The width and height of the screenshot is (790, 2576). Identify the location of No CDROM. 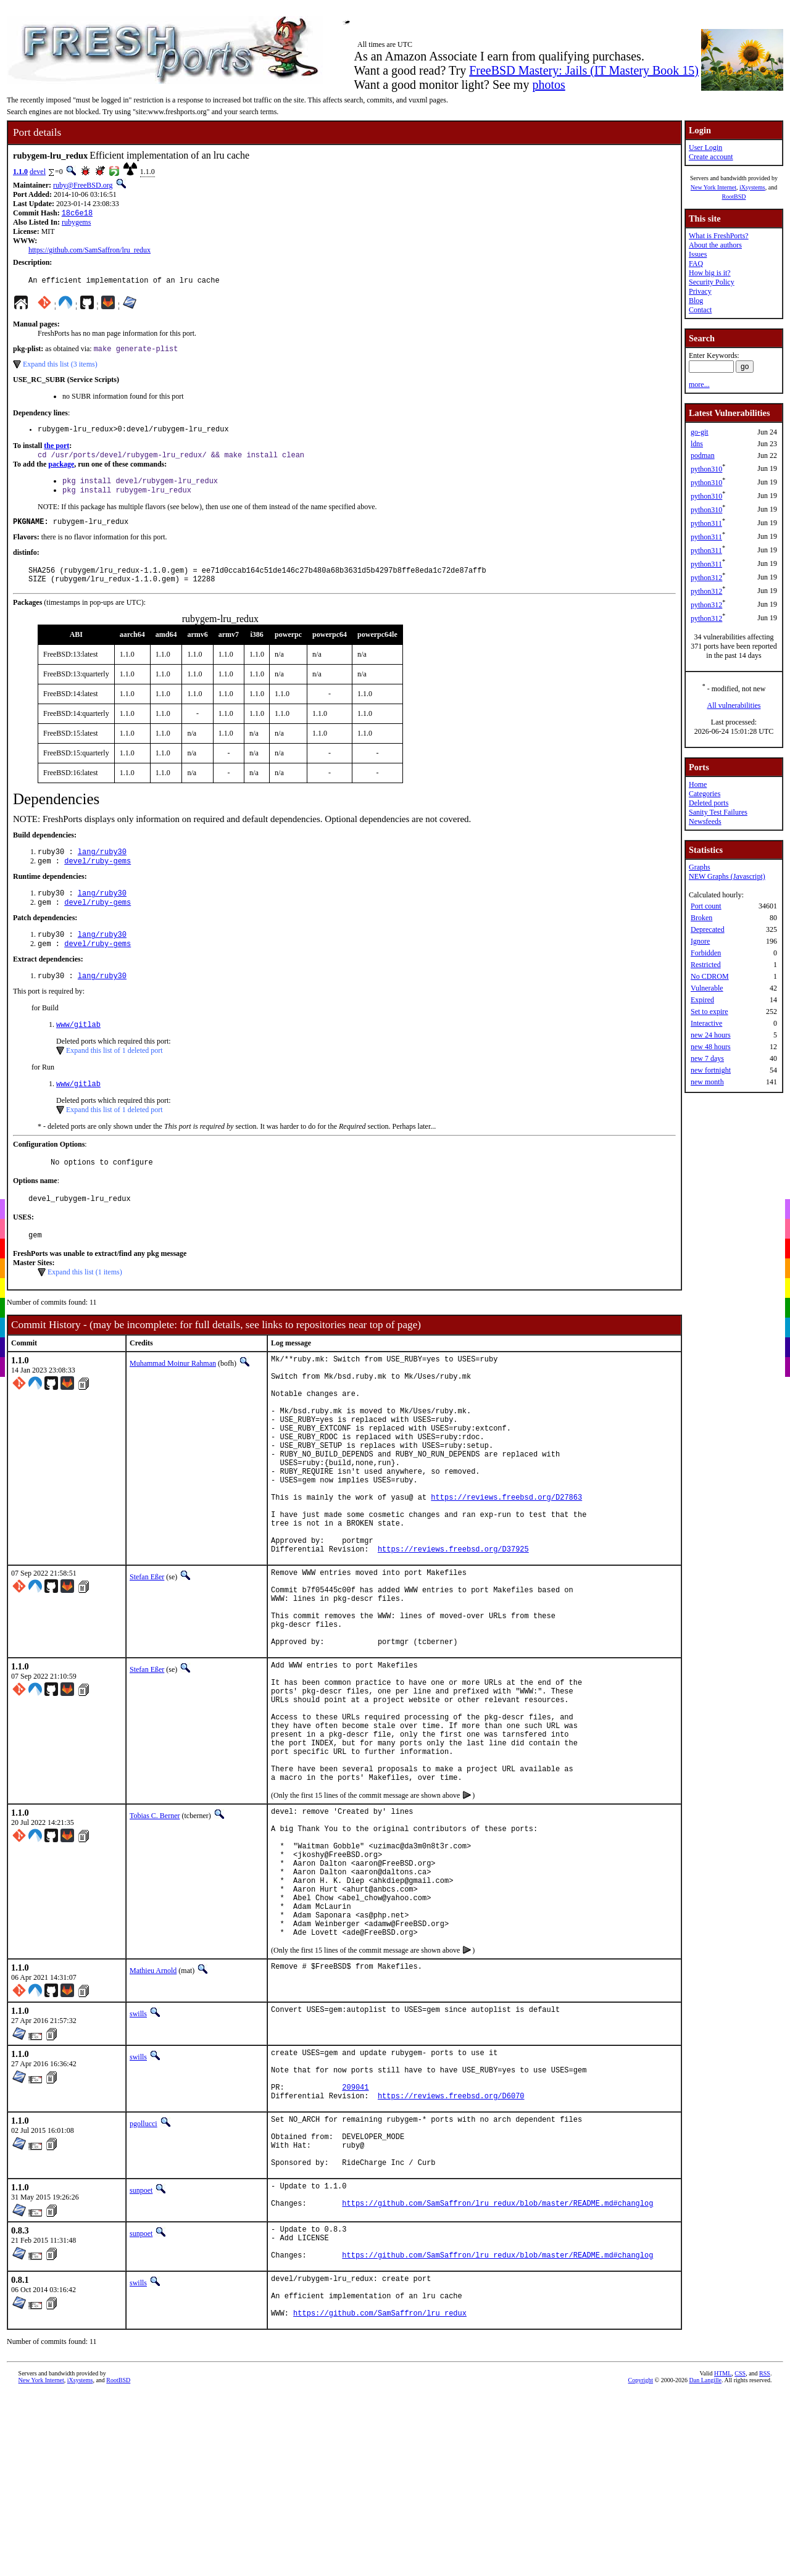
(710, 976).